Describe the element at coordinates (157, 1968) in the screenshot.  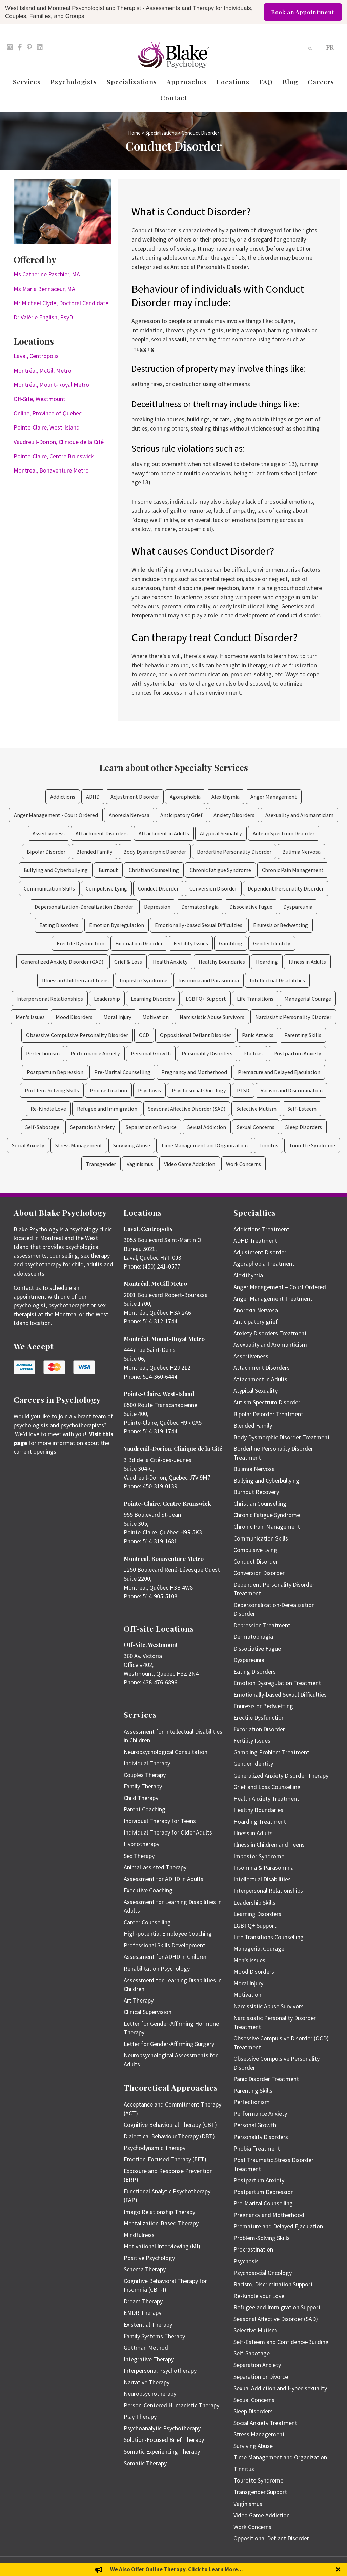
I see `Rehabilitation Psychology` at that location.